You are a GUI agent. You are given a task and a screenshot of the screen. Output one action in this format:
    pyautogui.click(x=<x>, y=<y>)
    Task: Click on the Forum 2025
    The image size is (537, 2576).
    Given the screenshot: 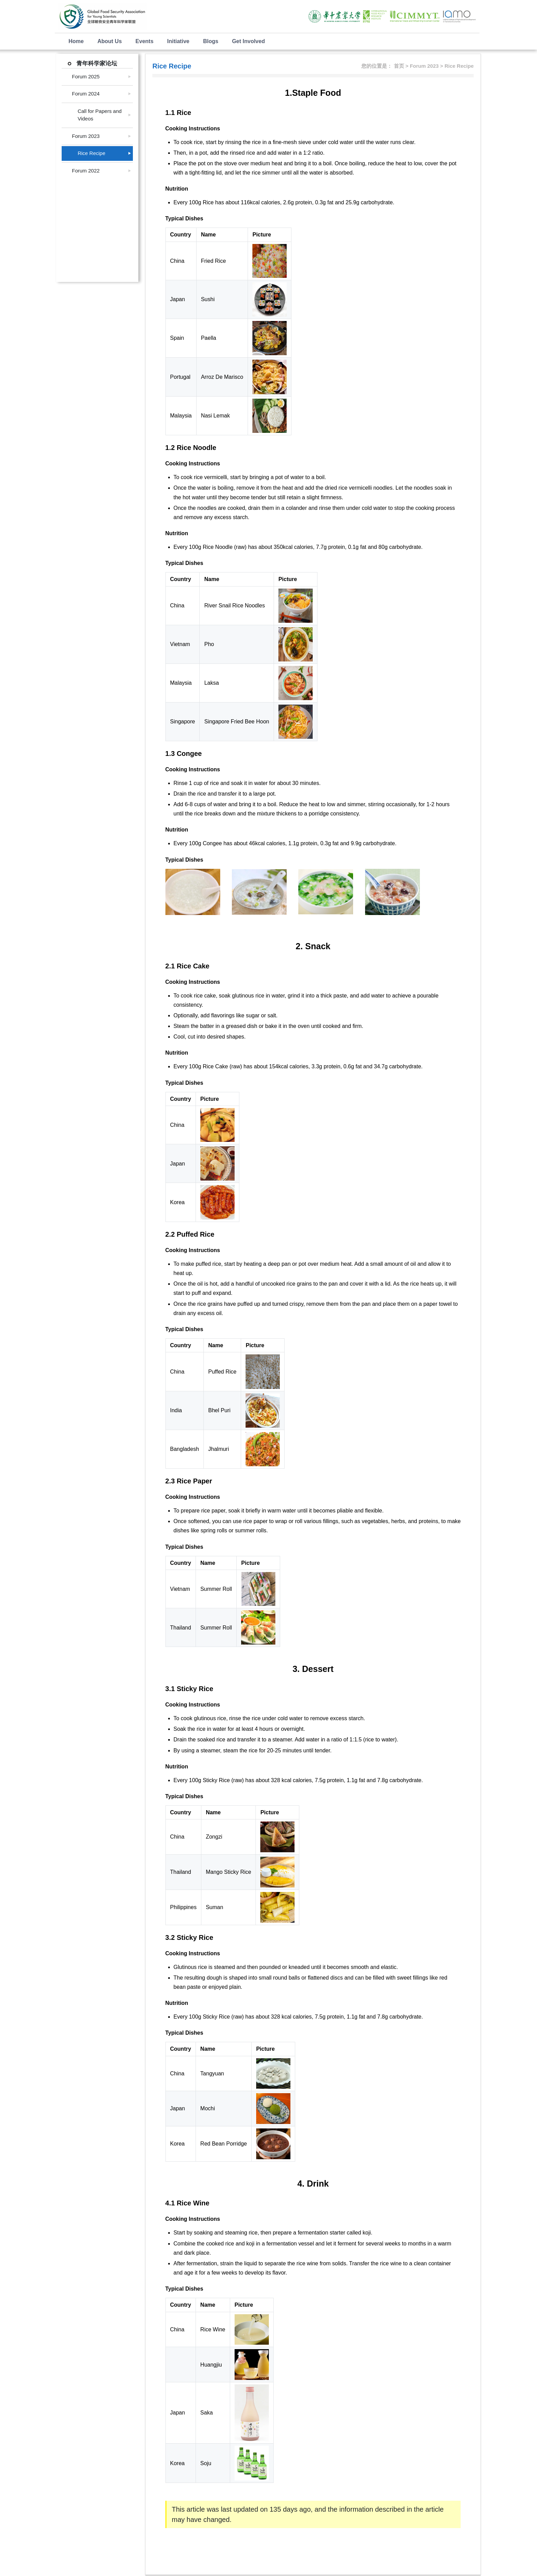 What is the action you would take?
    pyautogui.click(x=86, y=76)
    